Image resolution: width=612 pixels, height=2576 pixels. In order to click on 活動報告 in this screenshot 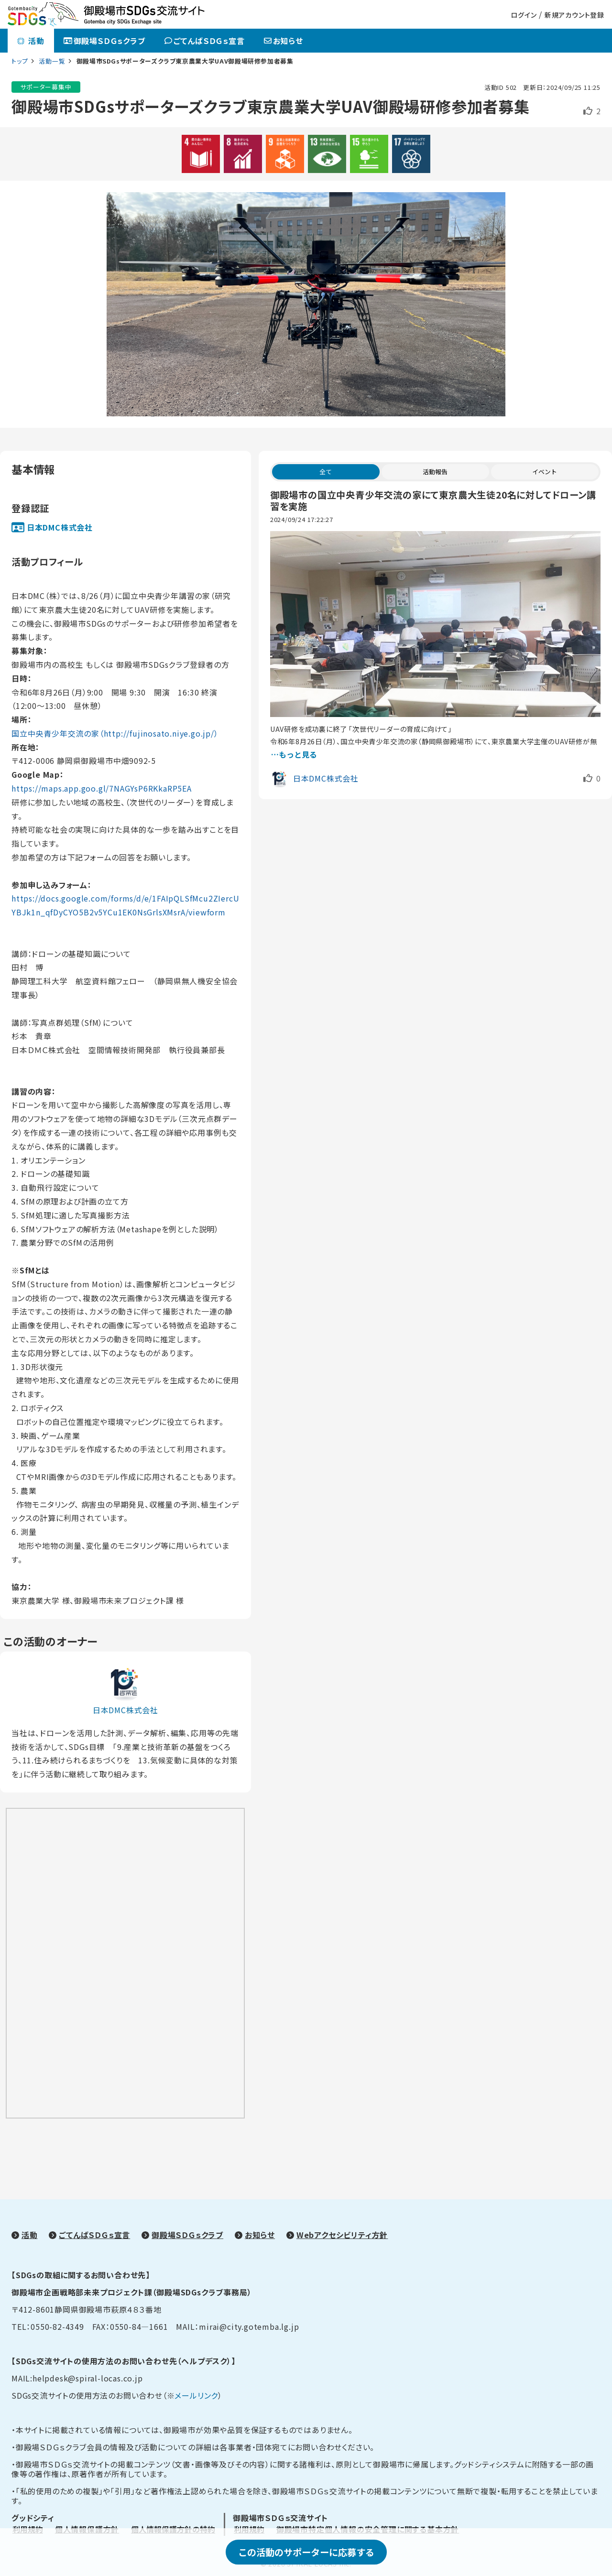, I will do `click(435, 471)`.